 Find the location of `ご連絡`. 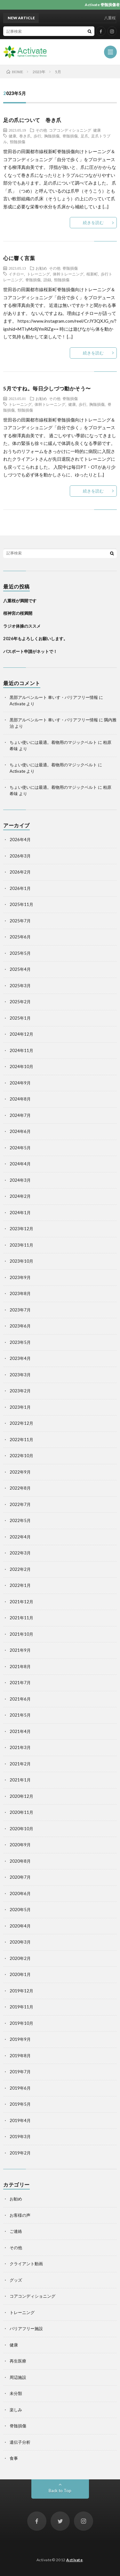

ご連絡 is located at coordinates (16, 2231).